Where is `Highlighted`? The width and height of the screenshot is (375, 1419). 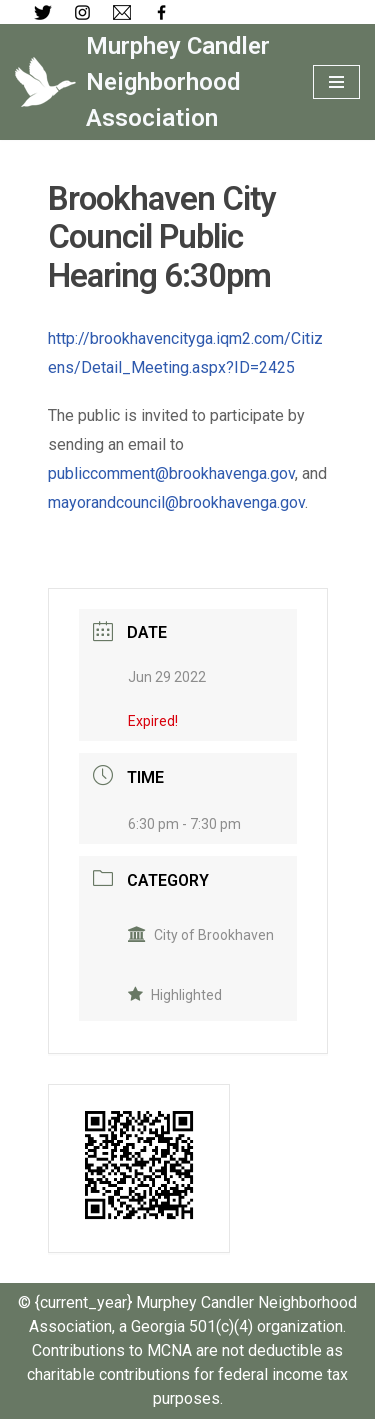
Highlighted is located at coordinates (175, 995).